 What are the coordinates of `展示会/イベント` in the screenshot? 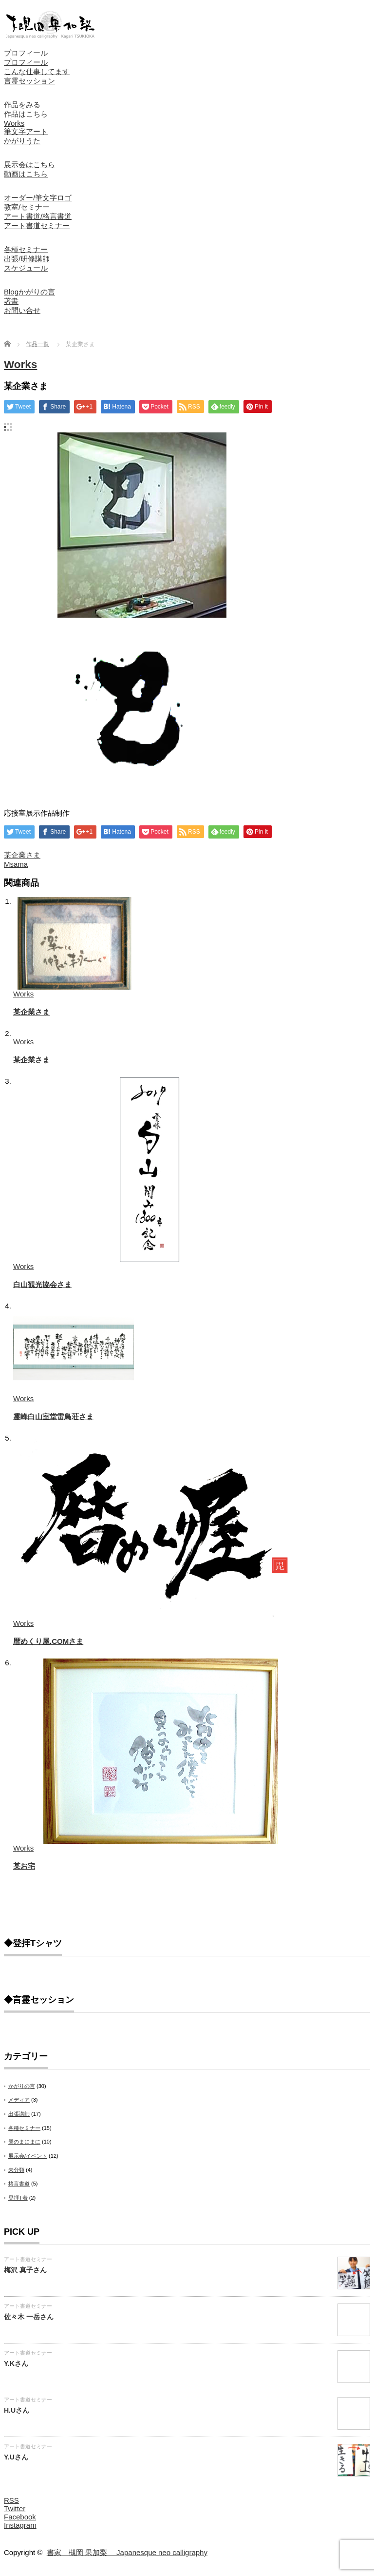 It's located at (27, 2156).